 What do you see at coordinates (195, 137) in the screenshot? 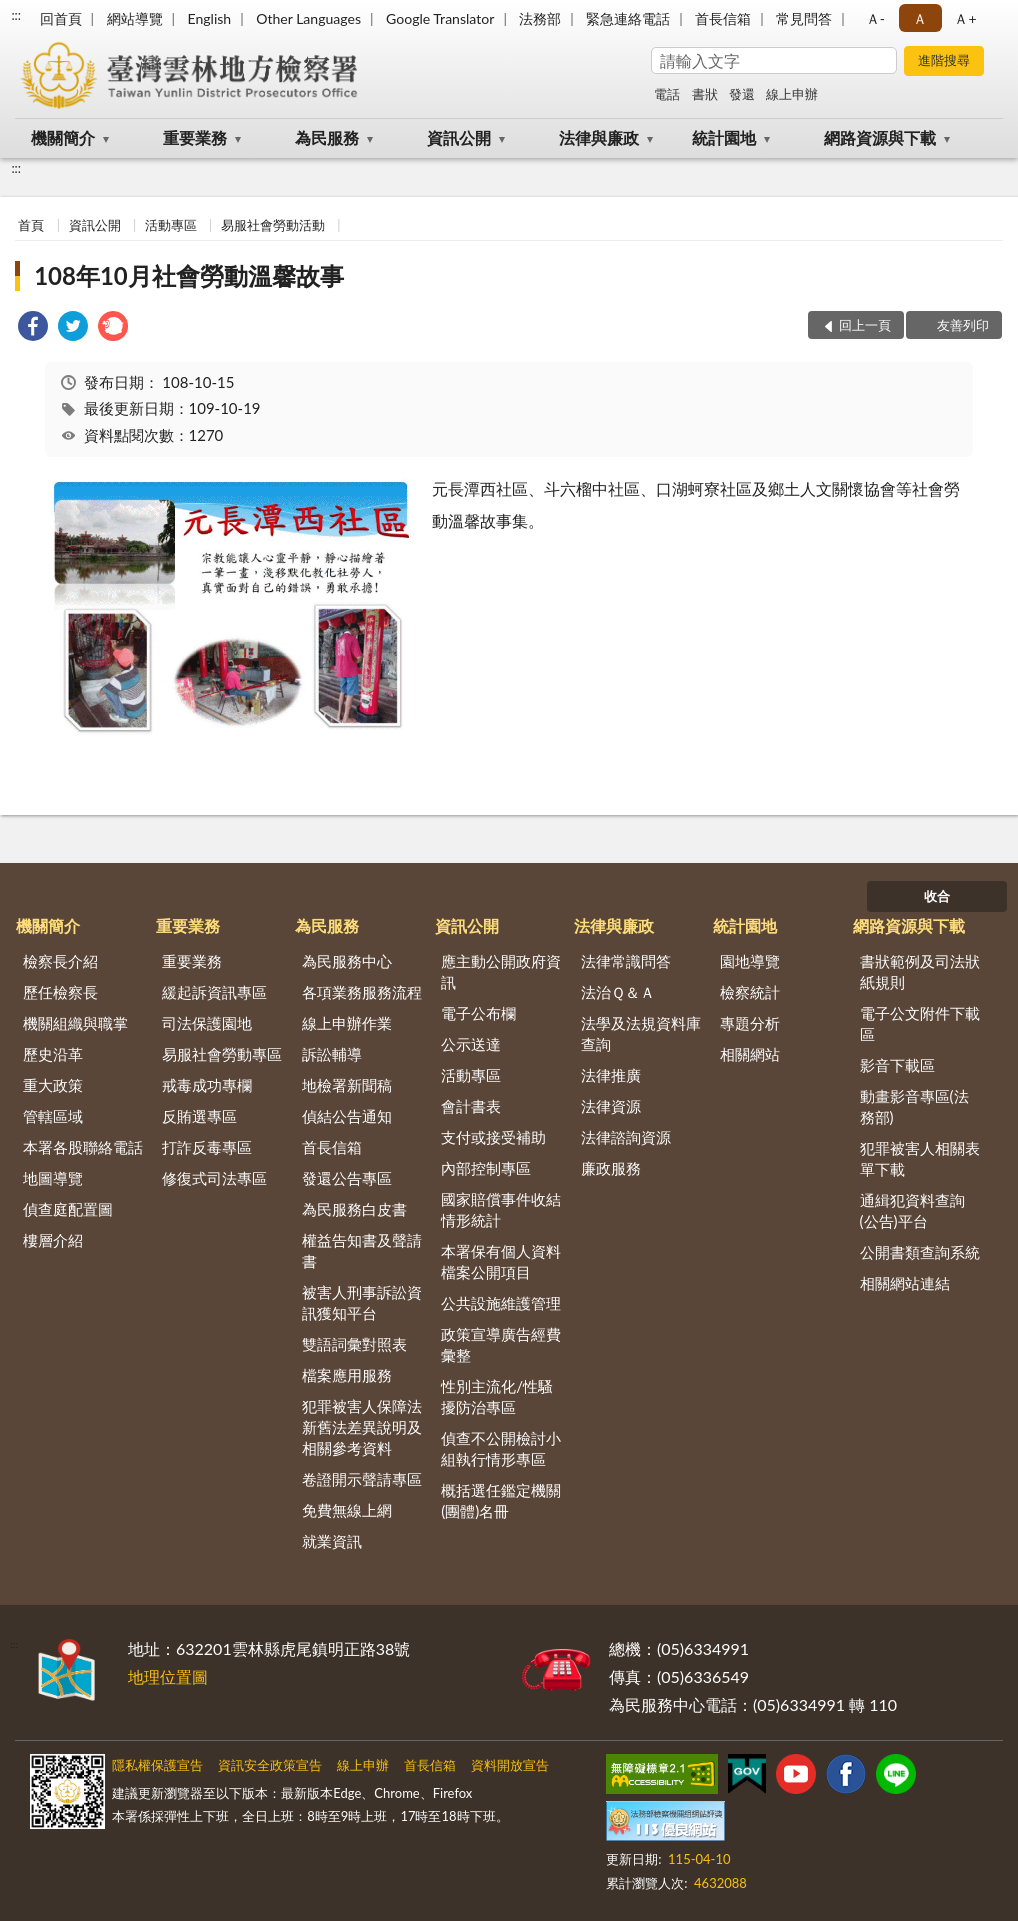
I see `重要業務` at bounding box center [195, 137].